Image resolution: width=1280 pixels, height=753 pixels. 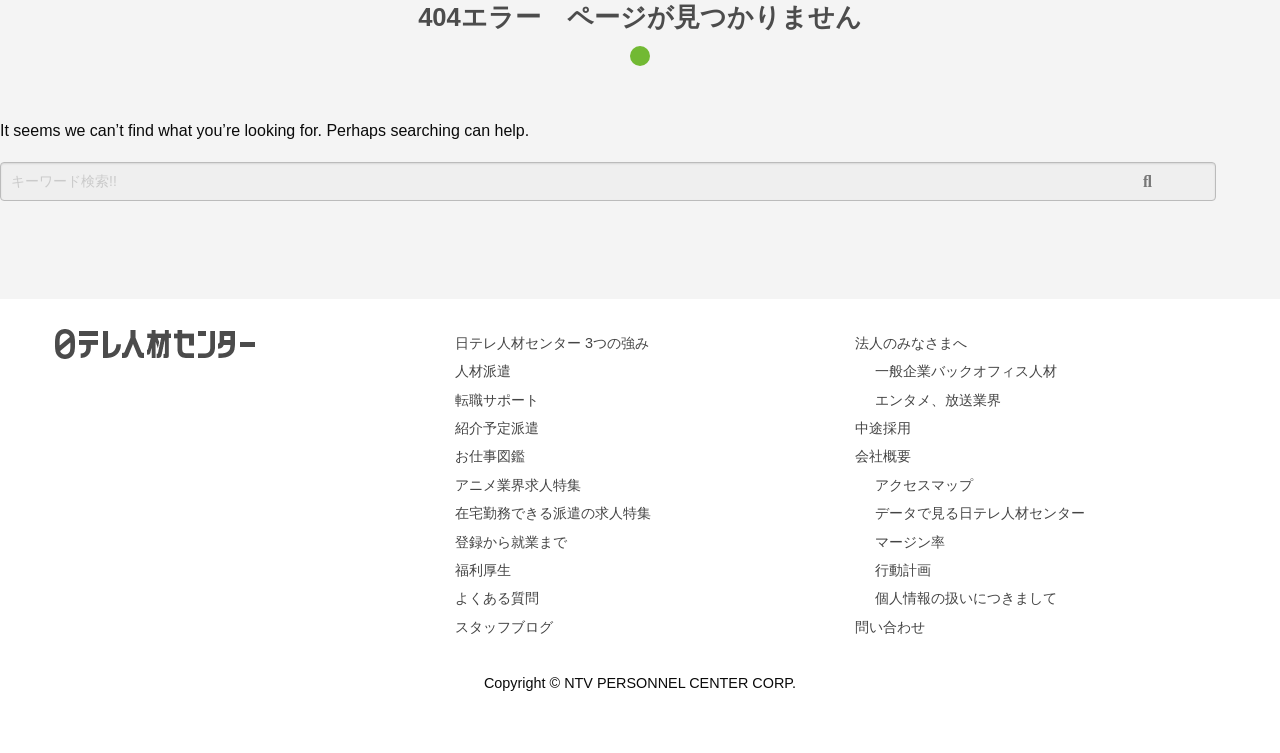 What do you see at coordinates (910, 542) in the screenshot?
I see `マージン率` at bounding box center [910, 542].